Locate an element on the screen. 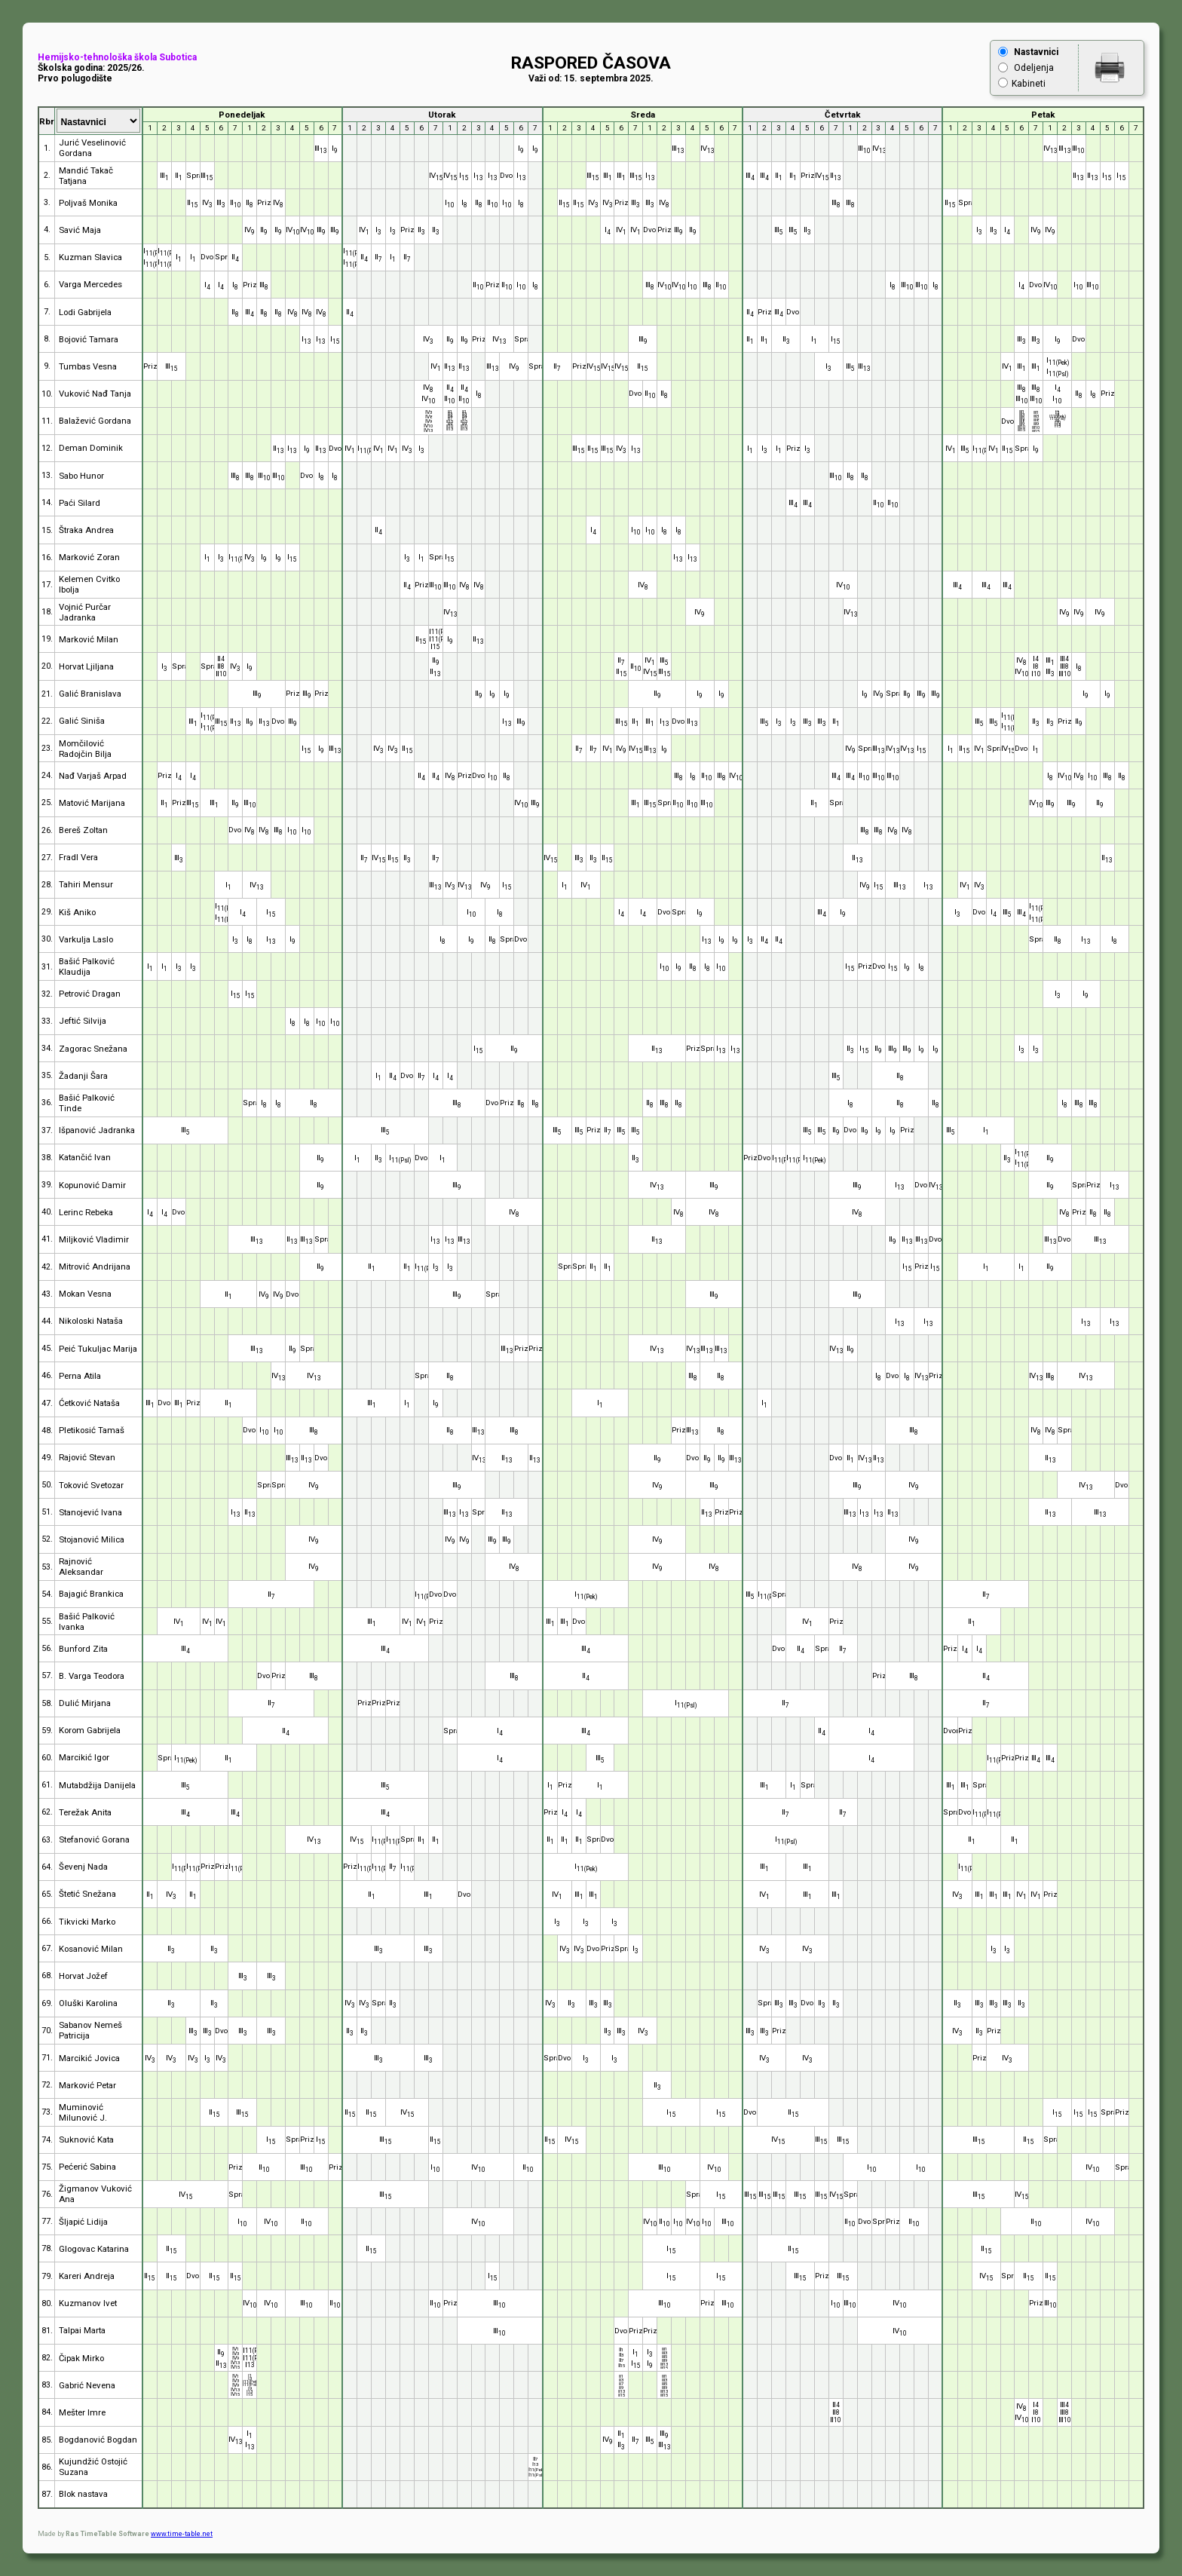 The width and height of the screenshot is (1182, 2576). Kabineti is located at coordinates (1029, 83).